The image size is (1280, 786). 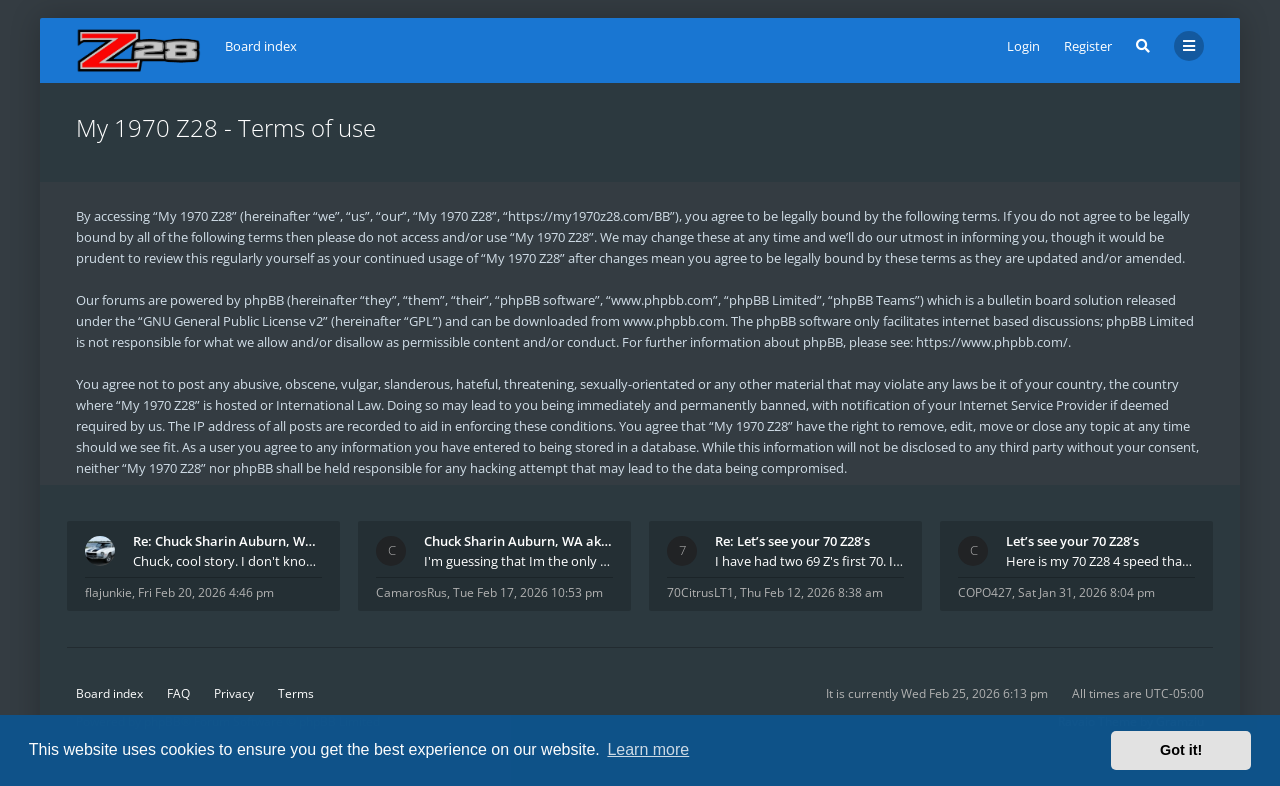 What do you see at coordinates (1023, 46) in the screenshot?
I see `Login` at bounding box center [1023, 46].